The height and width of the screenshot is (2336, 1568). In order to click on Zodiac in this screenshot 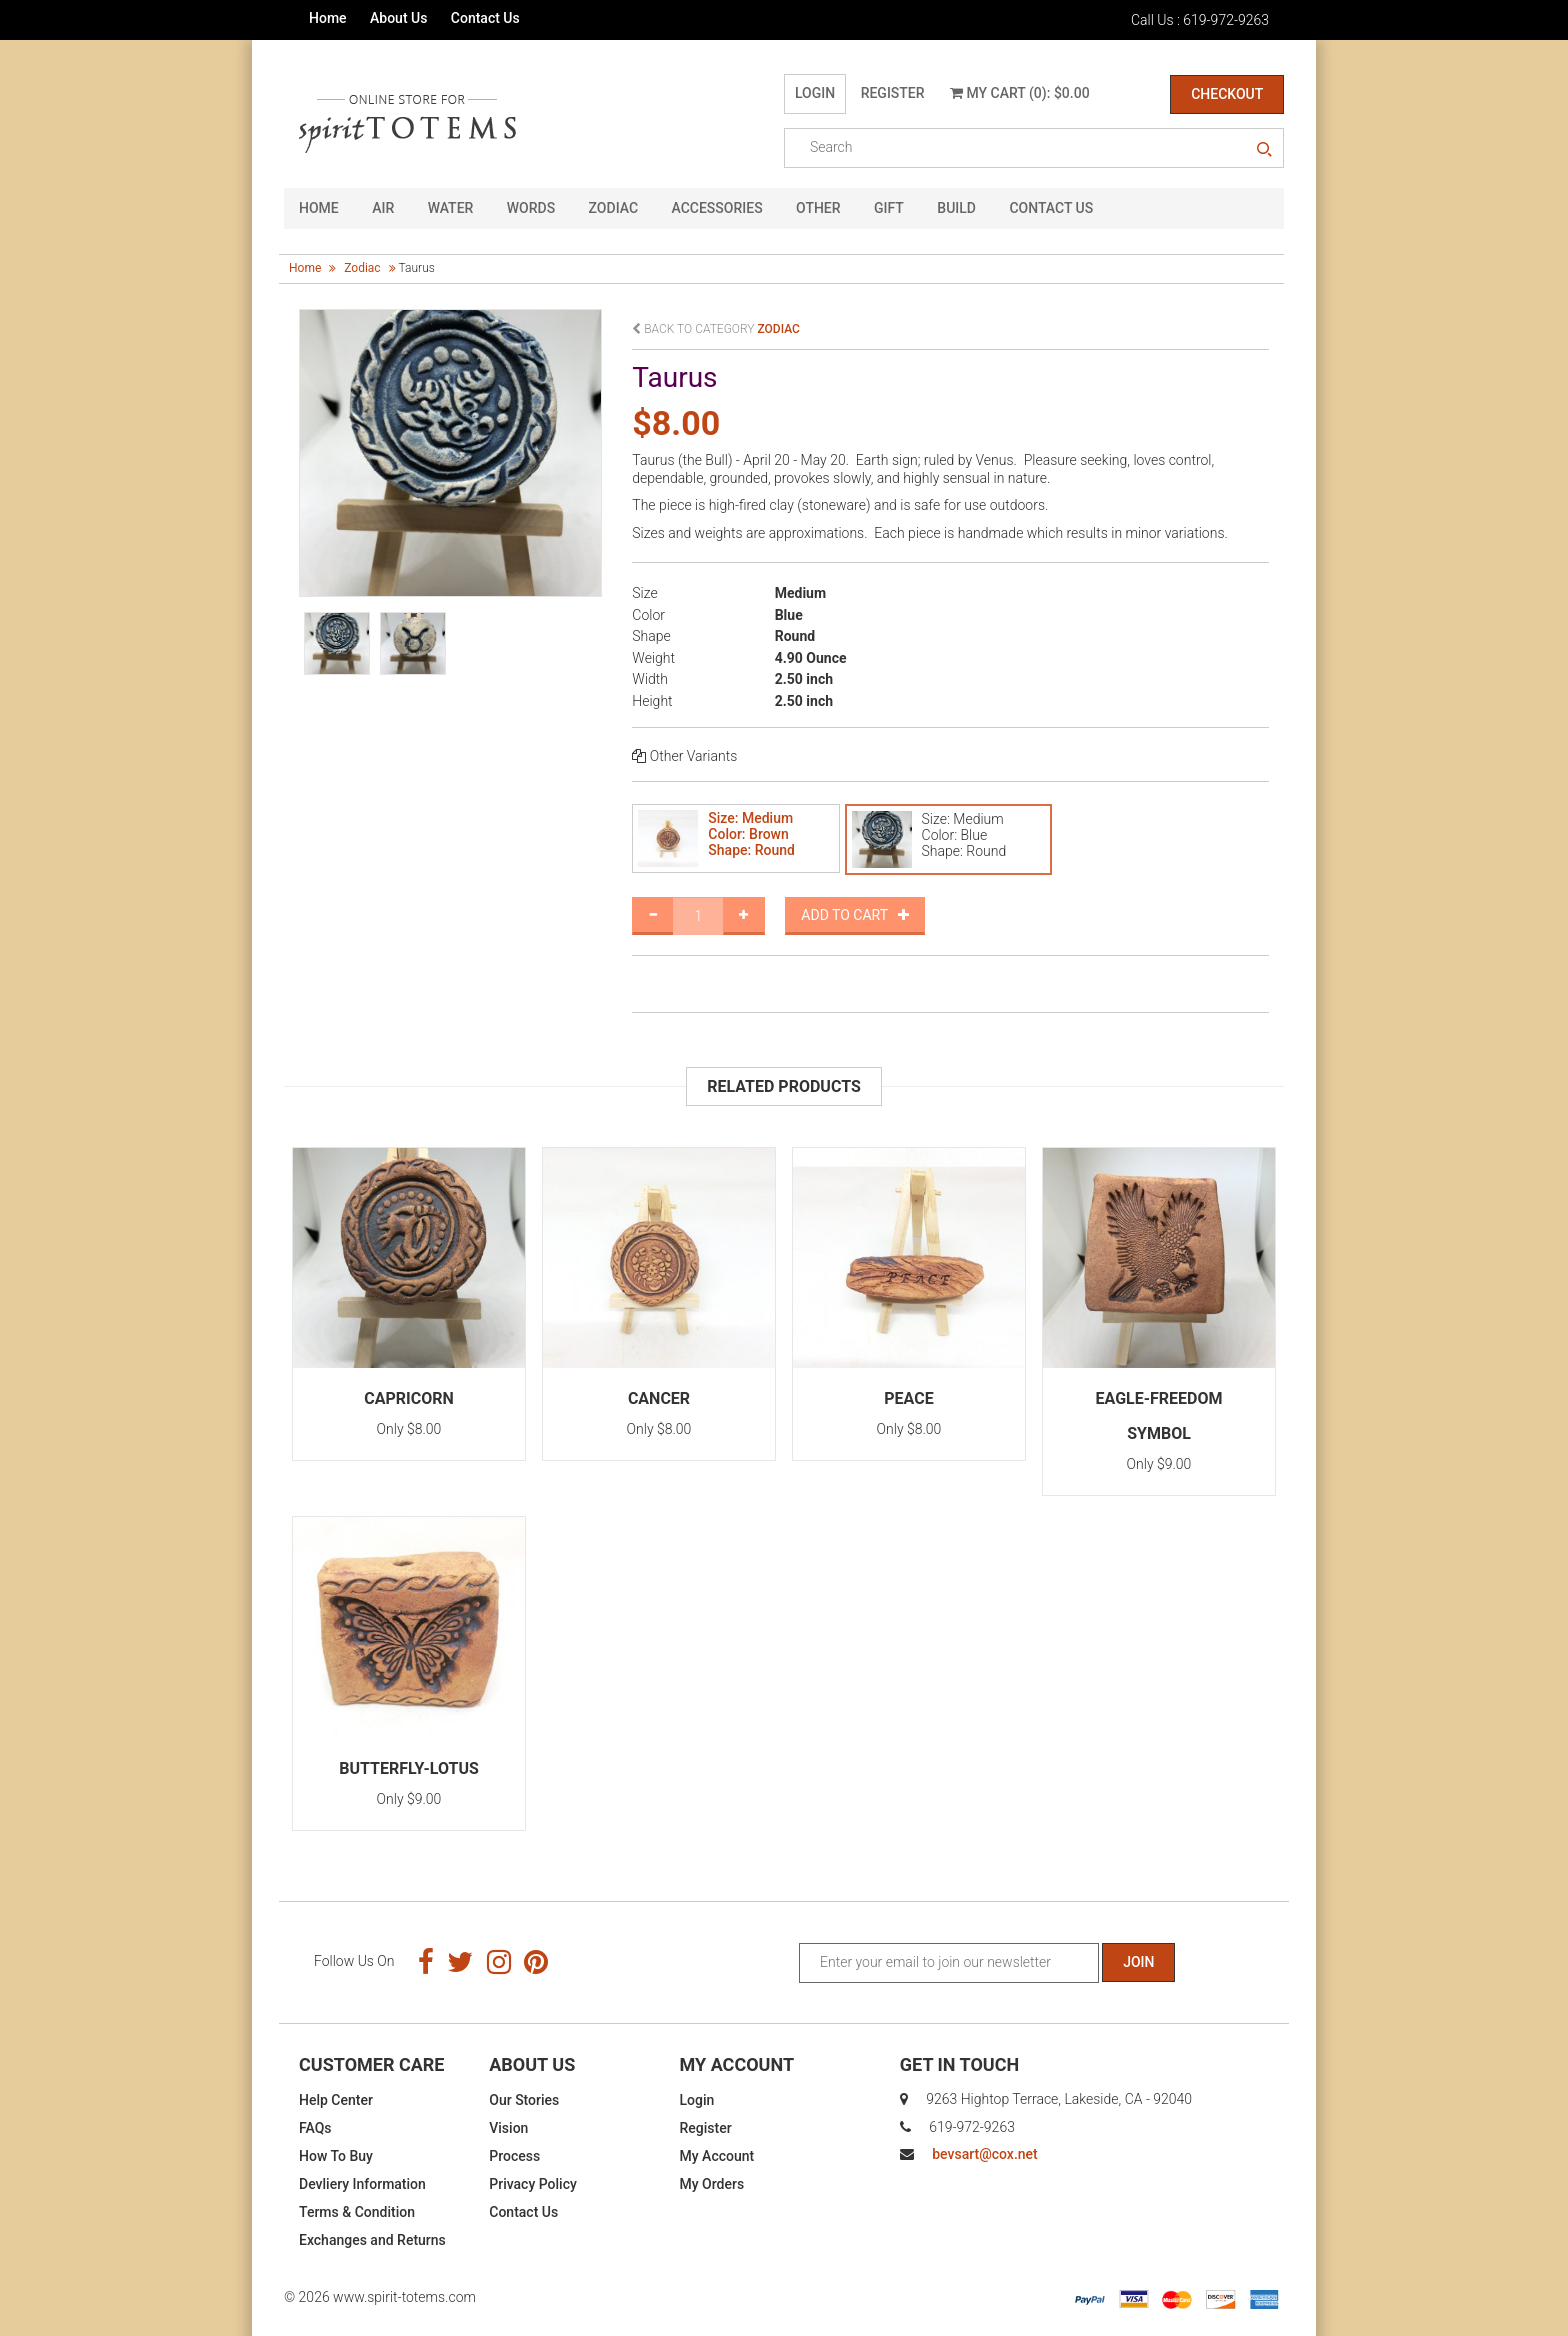, I will do `click(613, 208)`.